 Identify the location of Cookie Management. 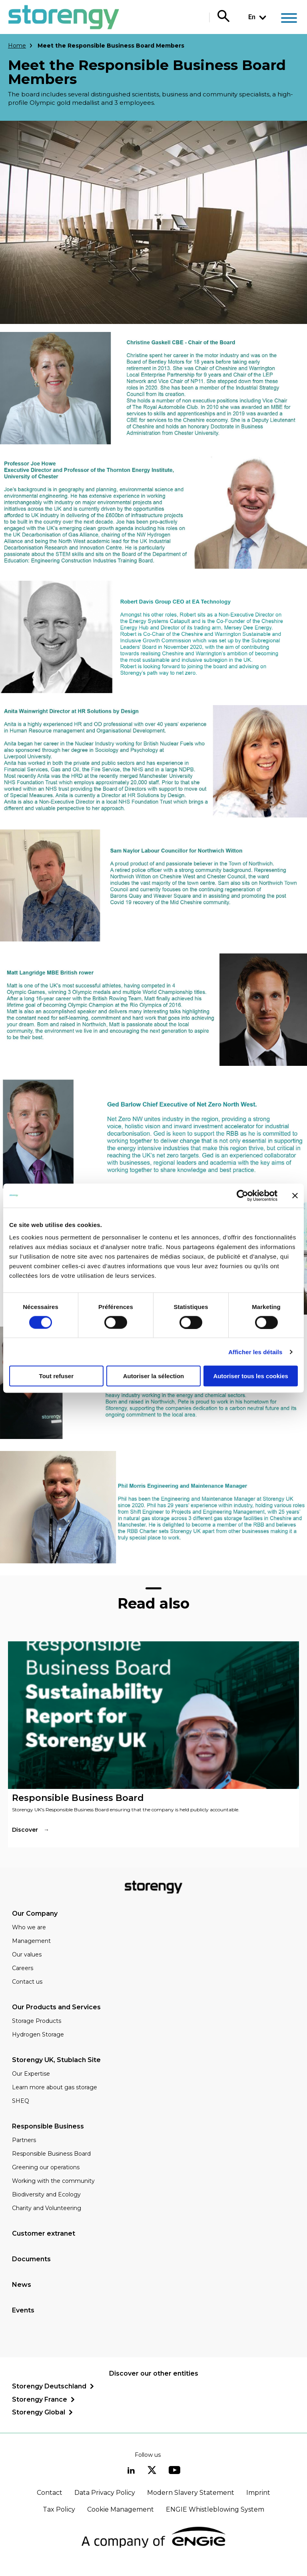
(120, 2509).